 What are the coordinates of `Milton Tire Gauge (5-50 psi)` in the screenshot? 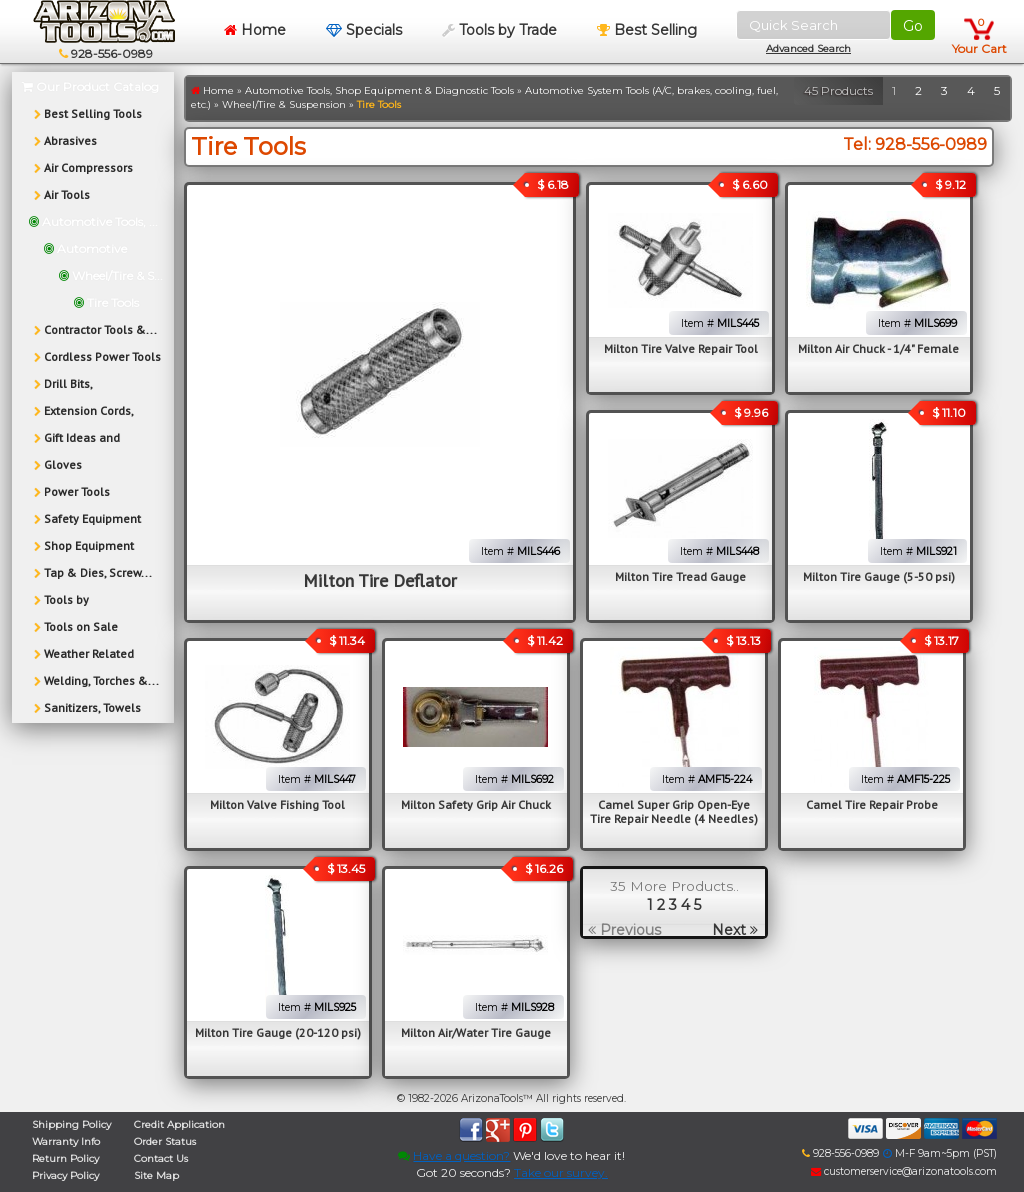 It's located at (879, 576).